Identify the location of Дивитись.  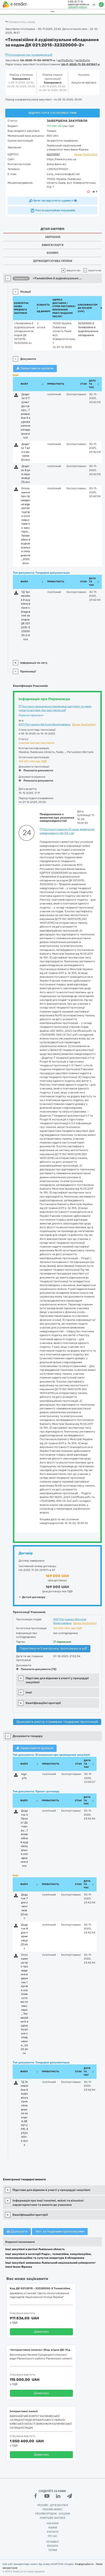
(41, 2332).